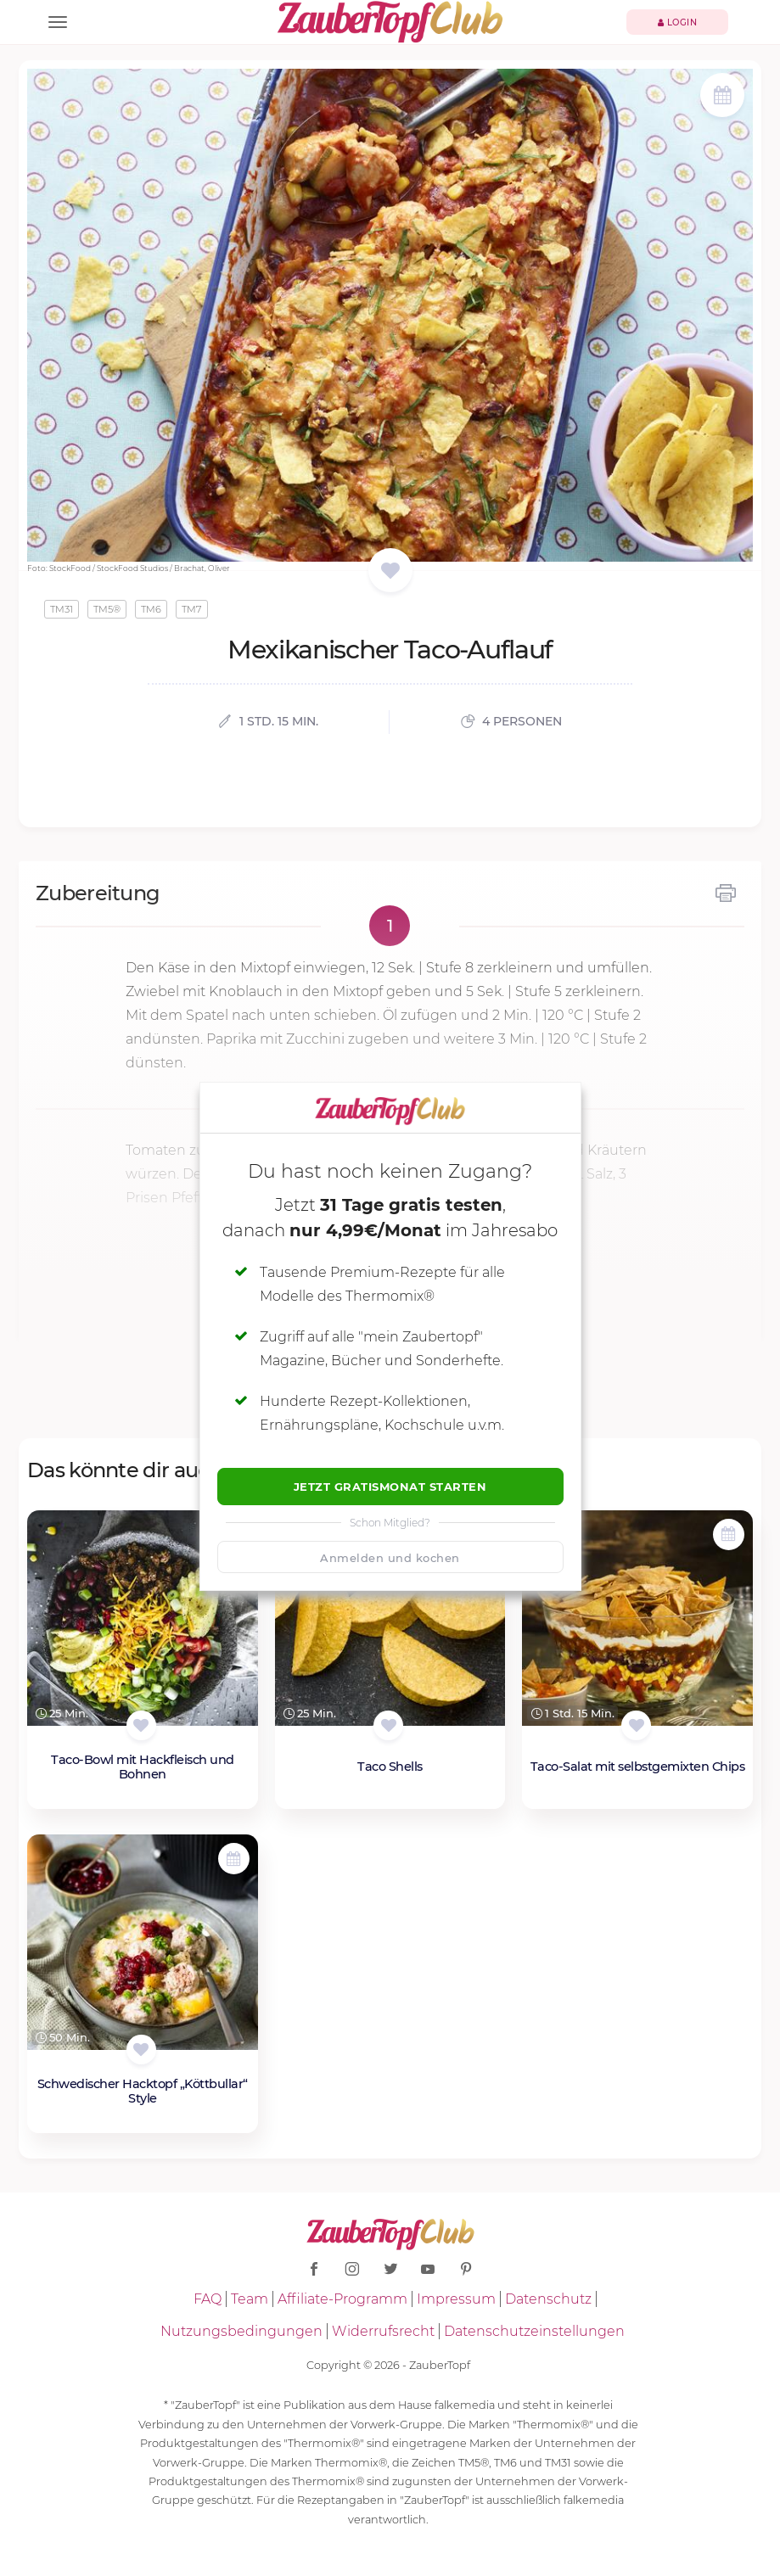 This screenshot has height=2576, width=780. I want to click on Login, so click(678, 22).